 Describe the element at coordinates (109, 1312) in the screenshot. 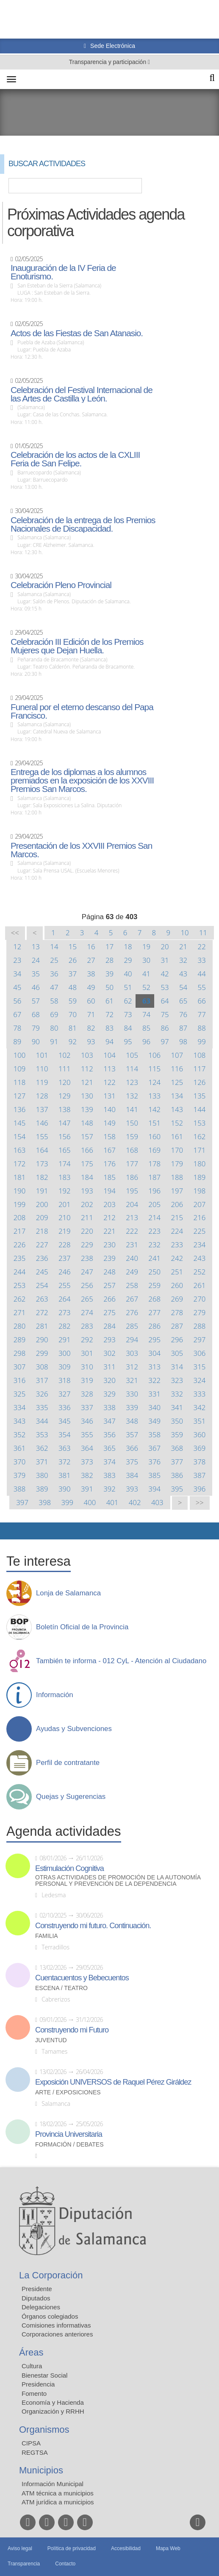

I see `275` at that location.